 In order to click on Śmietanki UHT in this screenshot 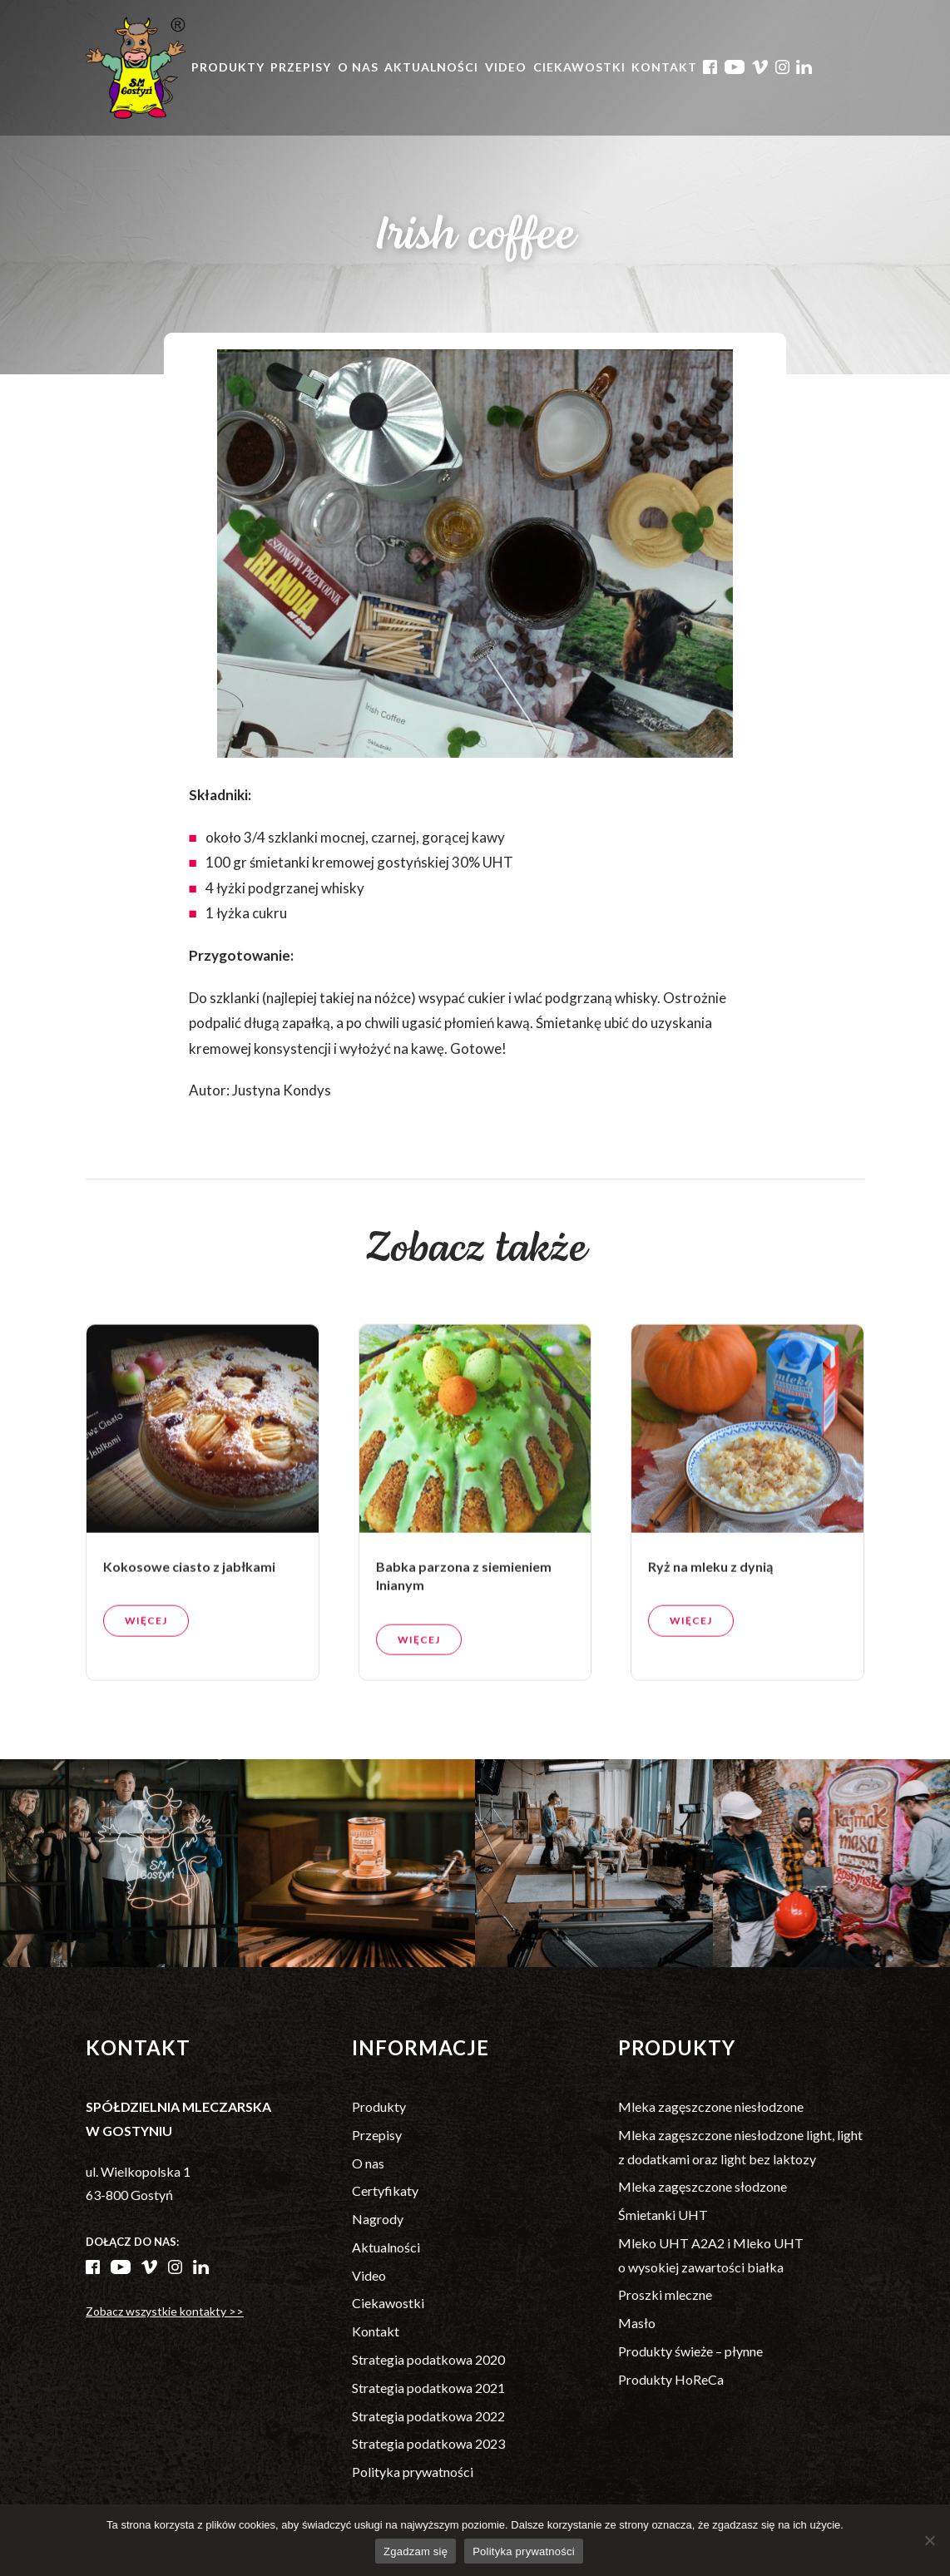, I will do `click(663, 2214)`.